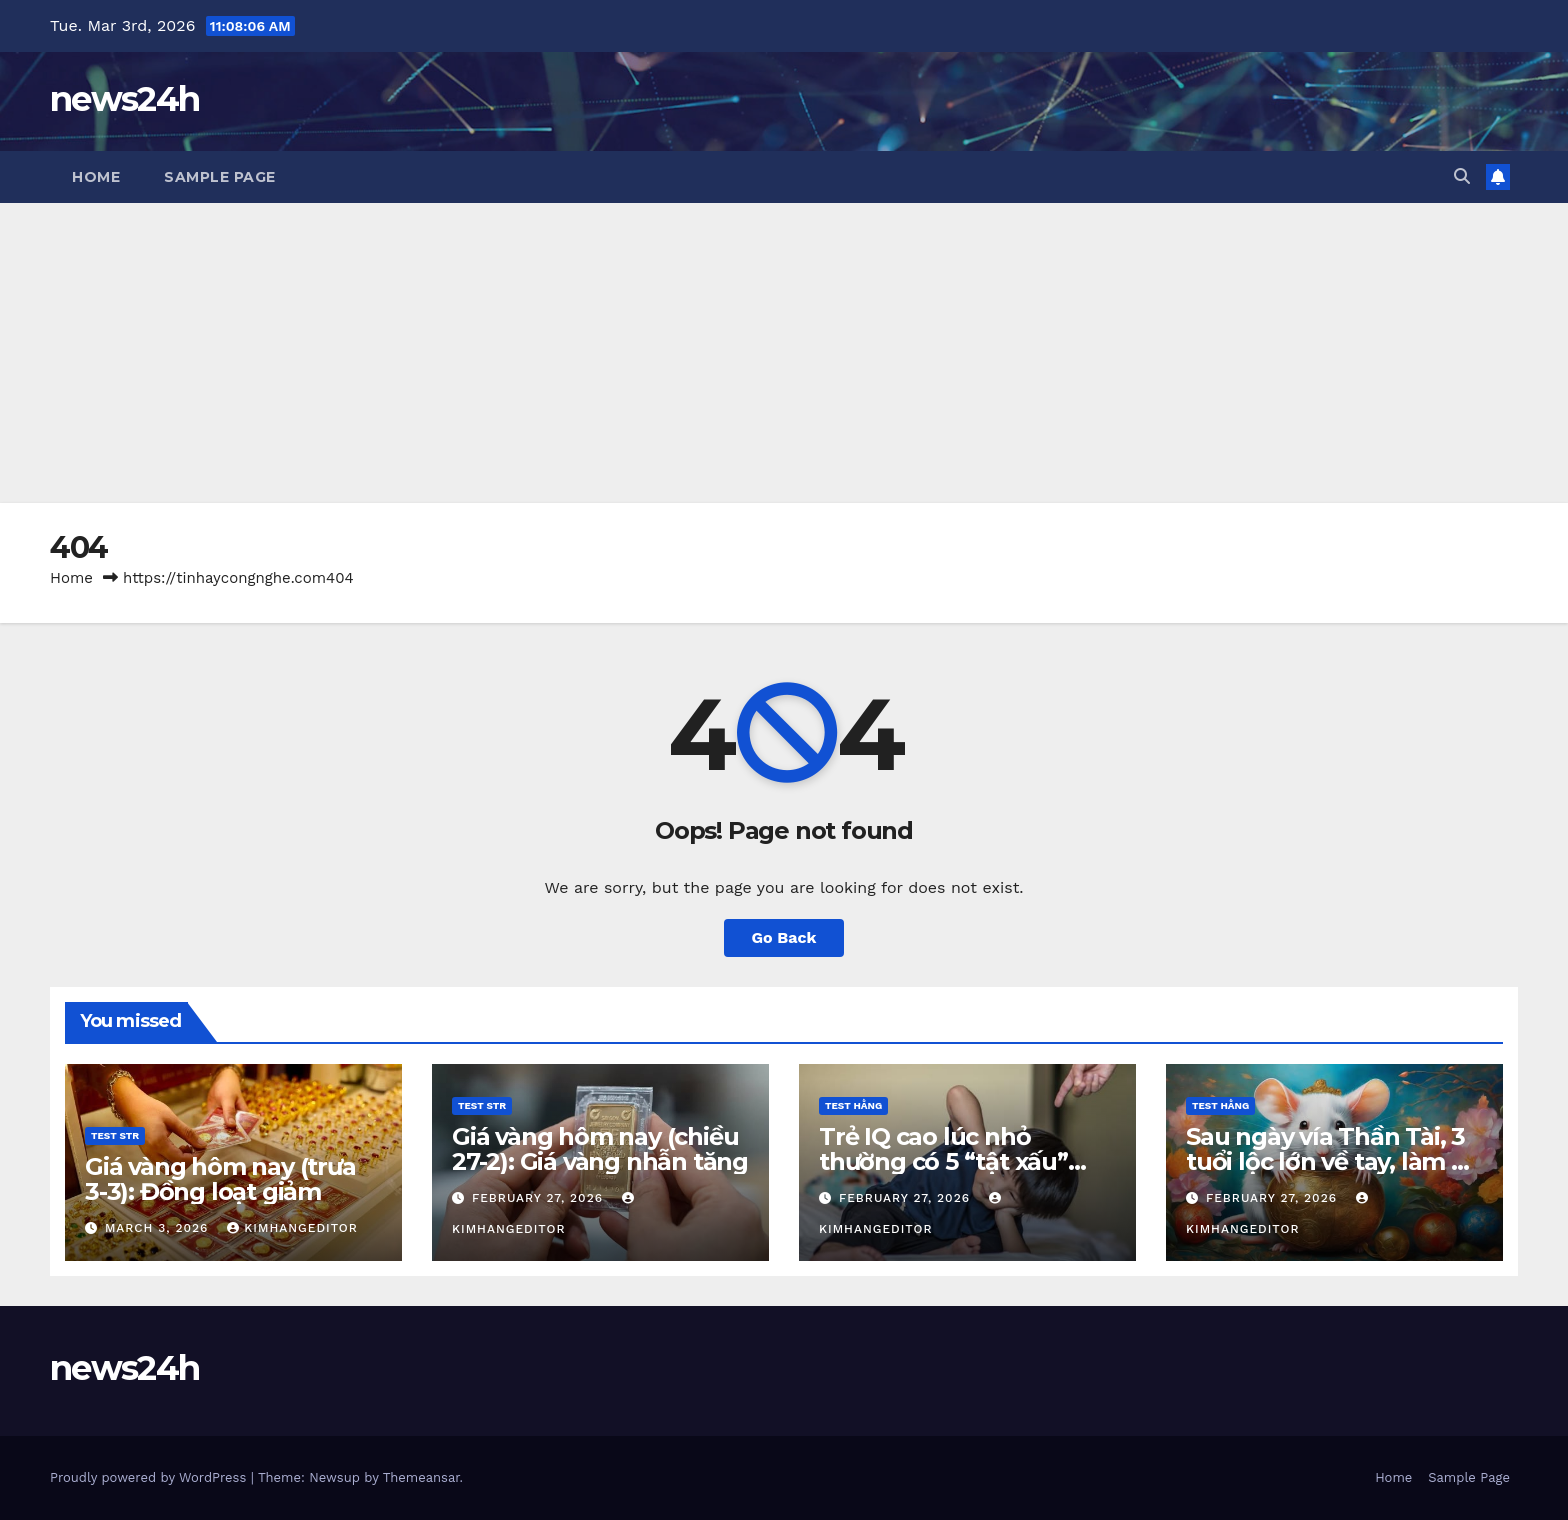 The image size is (1568, 1520). Describe the element at coordinates (421, 1477) in the screenshot. I see `Themeansar` at that location.